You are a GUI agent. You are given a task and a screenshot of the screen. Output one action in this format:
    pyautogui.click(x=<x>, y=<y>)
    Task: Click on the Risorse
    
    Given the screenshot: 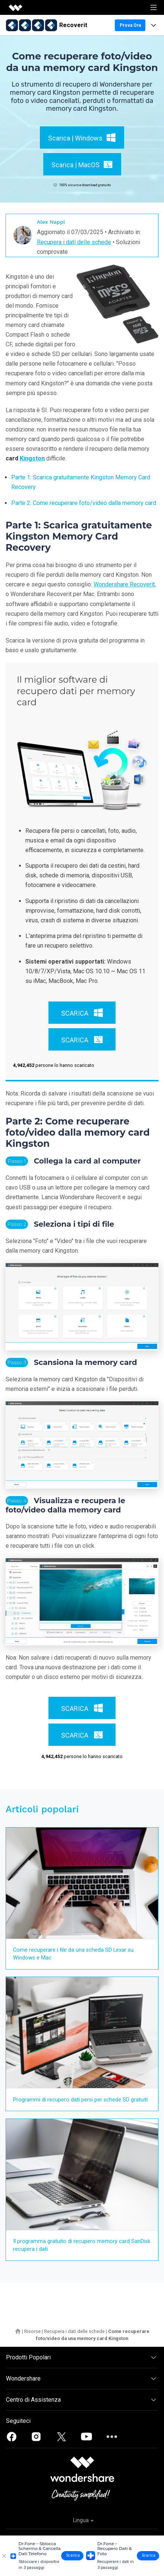 What is the action you would take?
    pyautogui.click(x=32, y=2331)
    